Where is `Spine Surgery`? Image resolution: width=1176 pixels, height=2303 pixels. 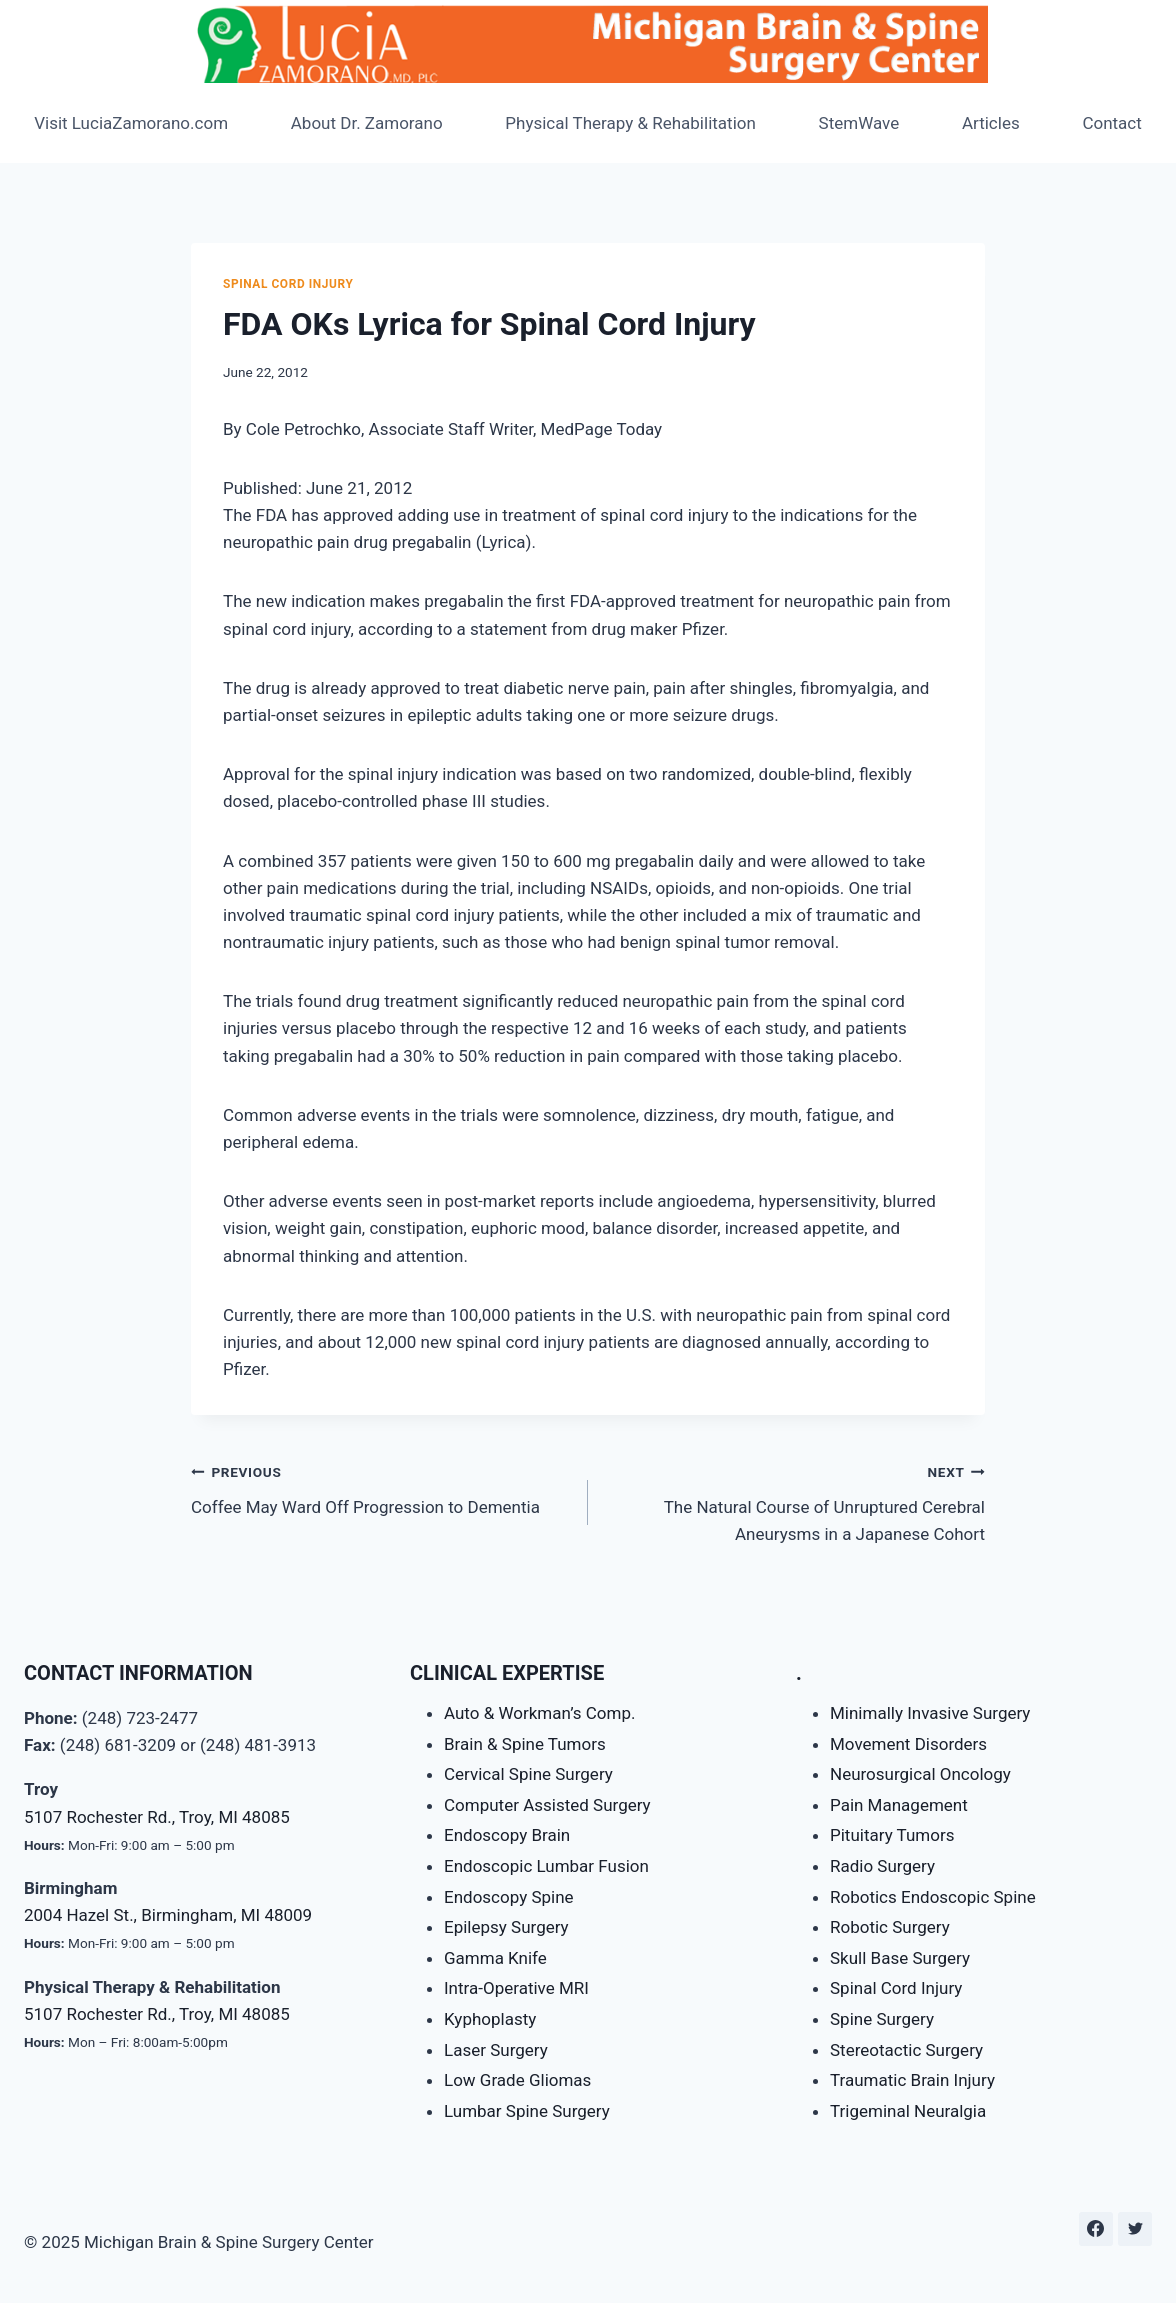 Spine Surgery is located at coordinates (882, 2019).